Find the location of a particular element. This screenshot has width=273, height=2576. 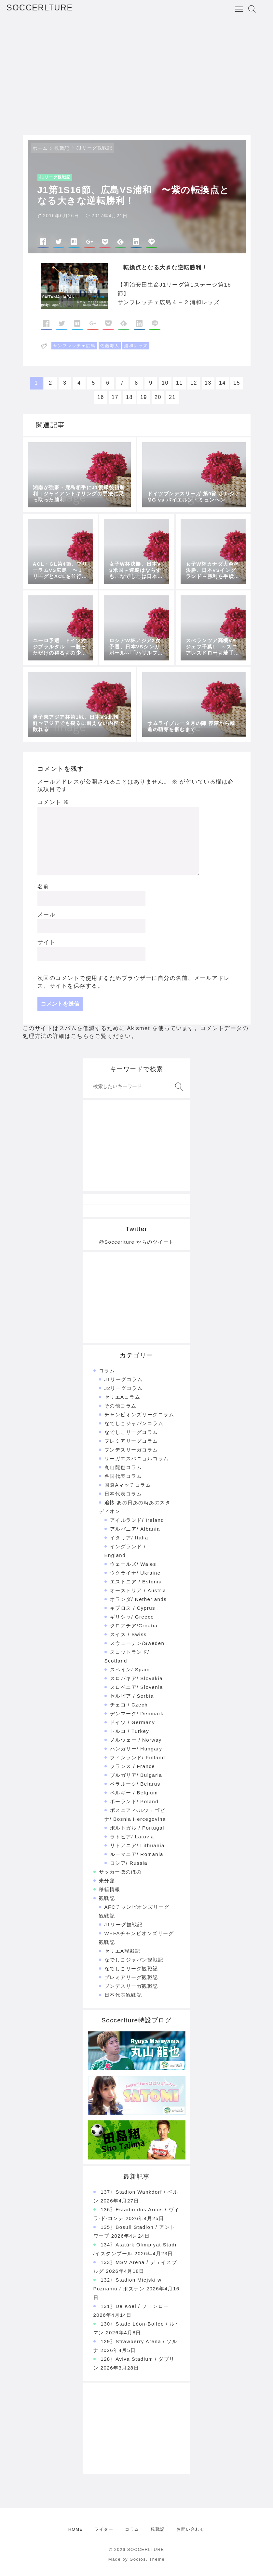

ハンガリー/ Hungary is located at coordinates (136, 1748).